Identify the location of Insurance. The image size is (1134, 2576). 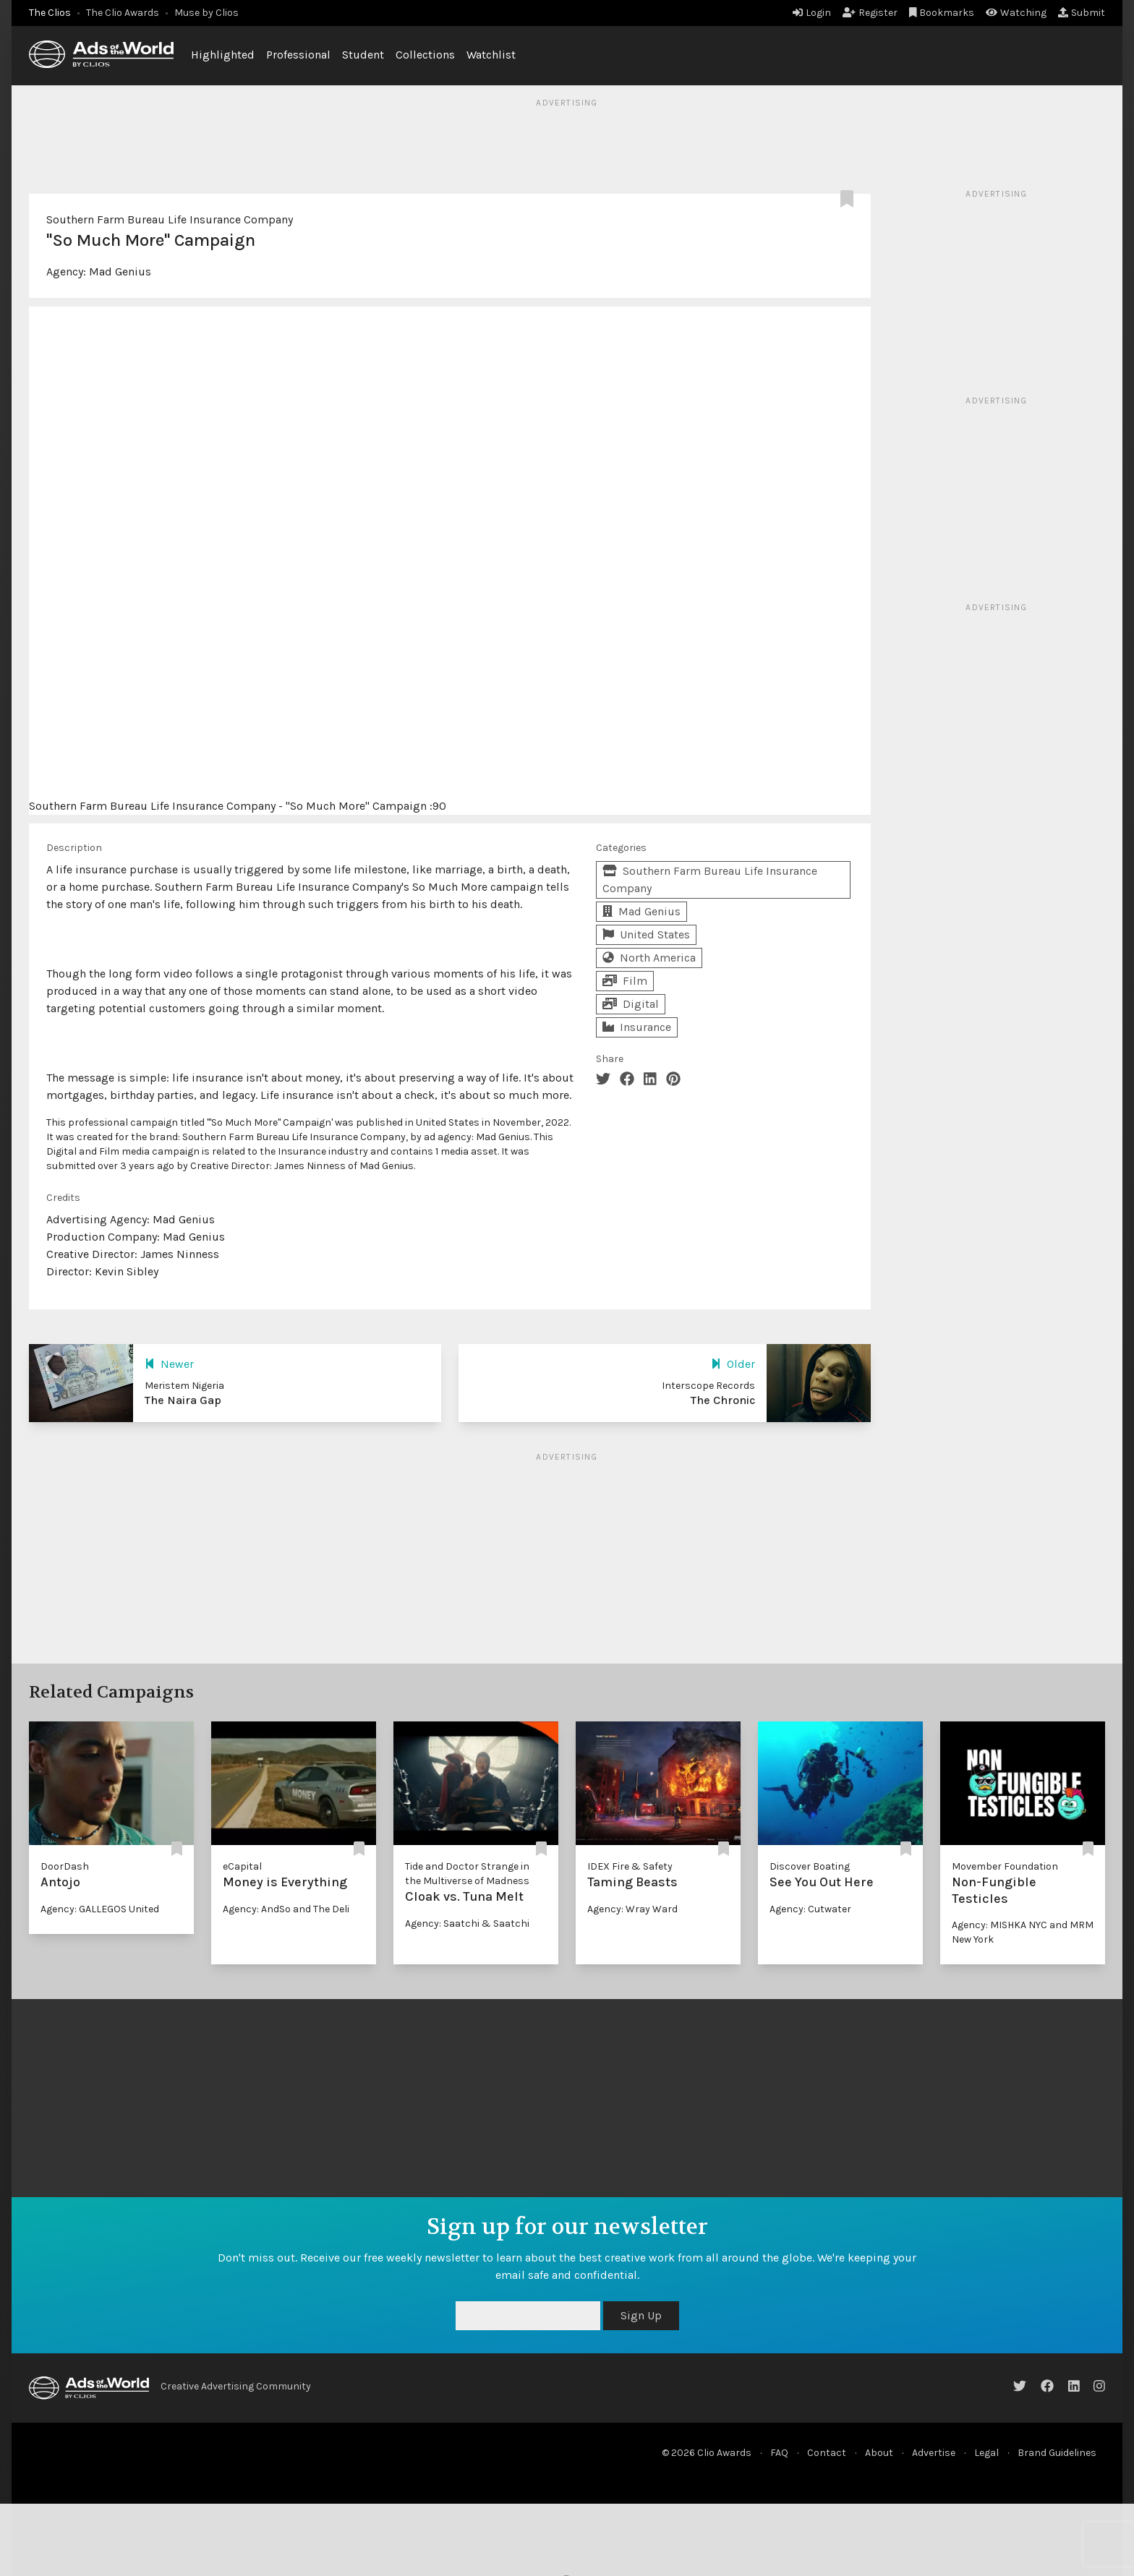
(636, 1027).